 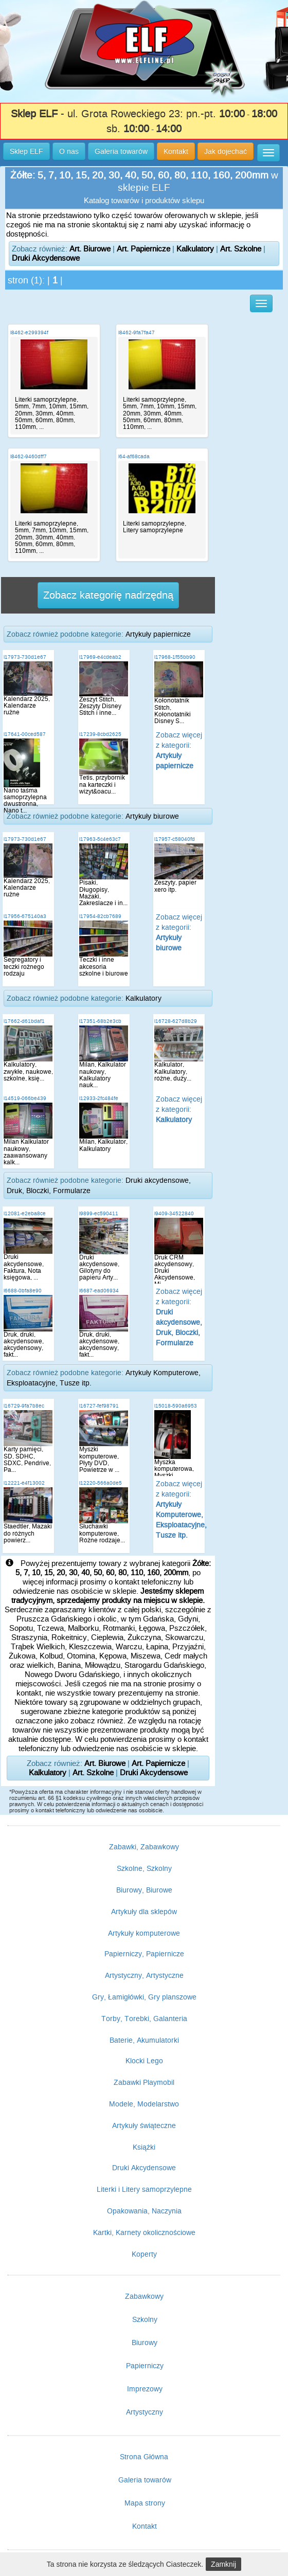 I want to click on Zabawkowy, so click(x=144, y=2296).